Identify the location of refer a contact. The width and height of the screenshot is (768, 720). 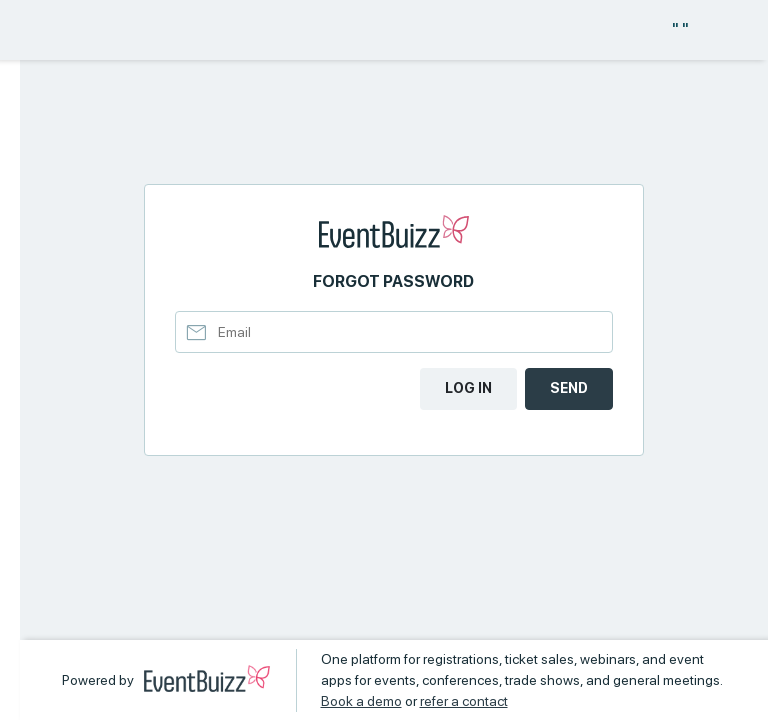
(464, 701).